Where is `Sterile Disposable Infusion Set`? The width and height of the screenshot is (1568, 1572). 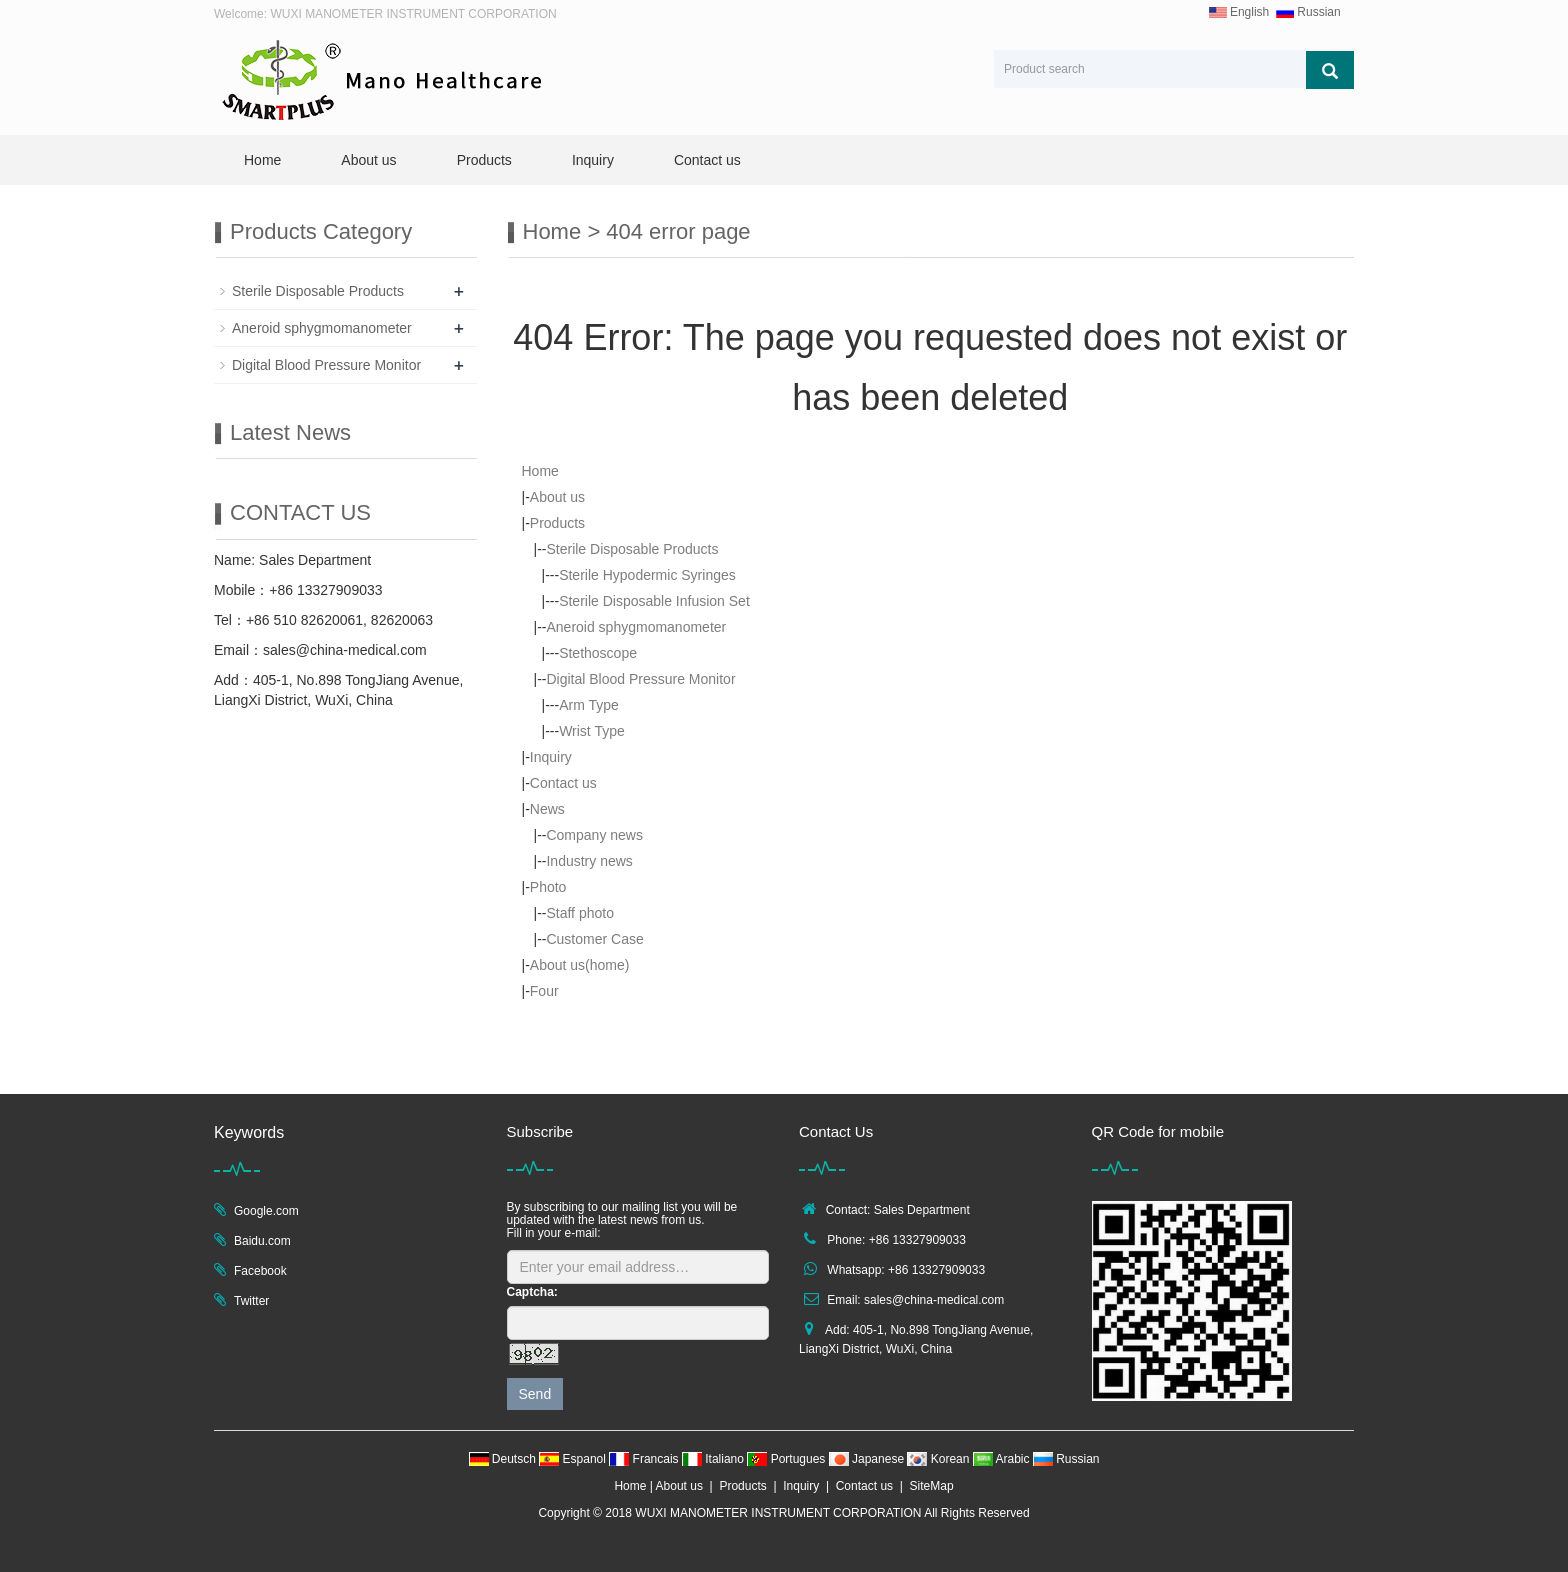
Sterile Disposable Infusion Set is located at coordinates (654, 601).